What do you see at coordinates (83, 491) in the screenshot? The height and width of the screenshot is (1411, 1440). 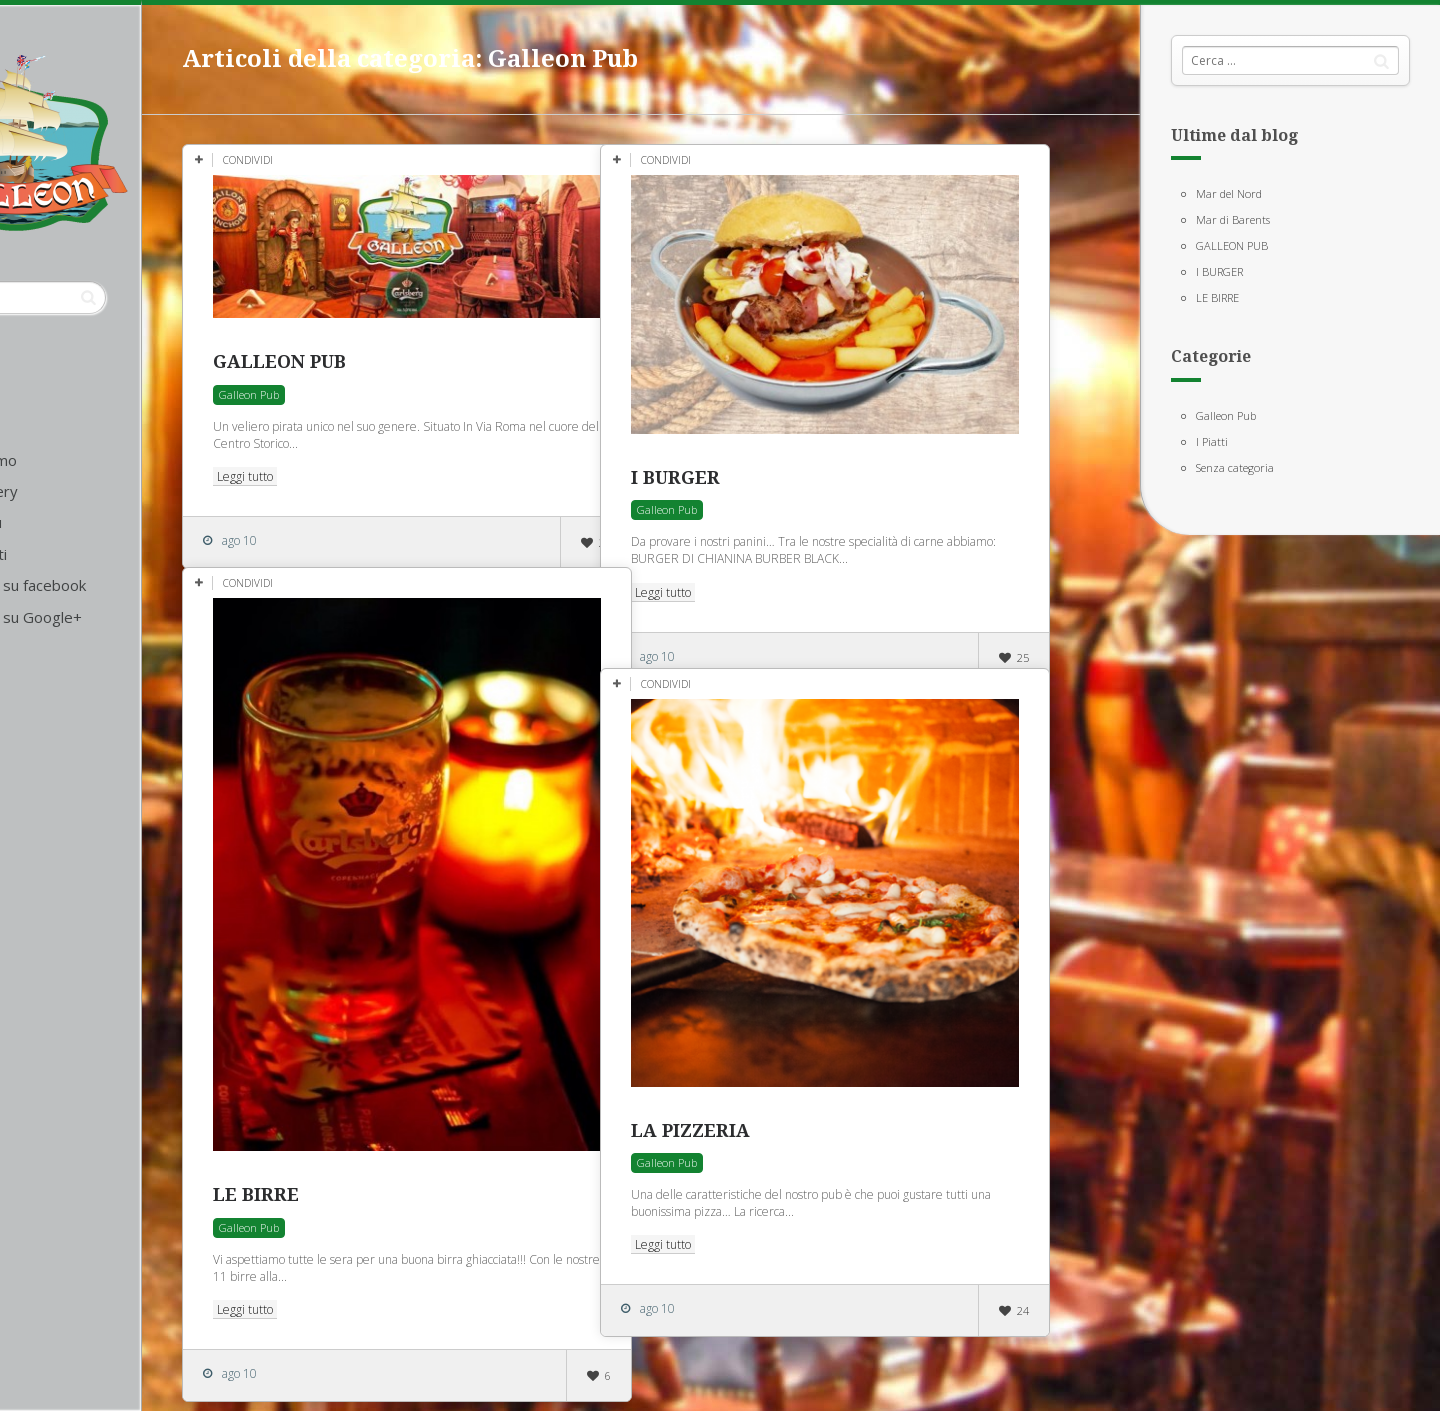 I see `La gallery` at bounding box center [83, 491].